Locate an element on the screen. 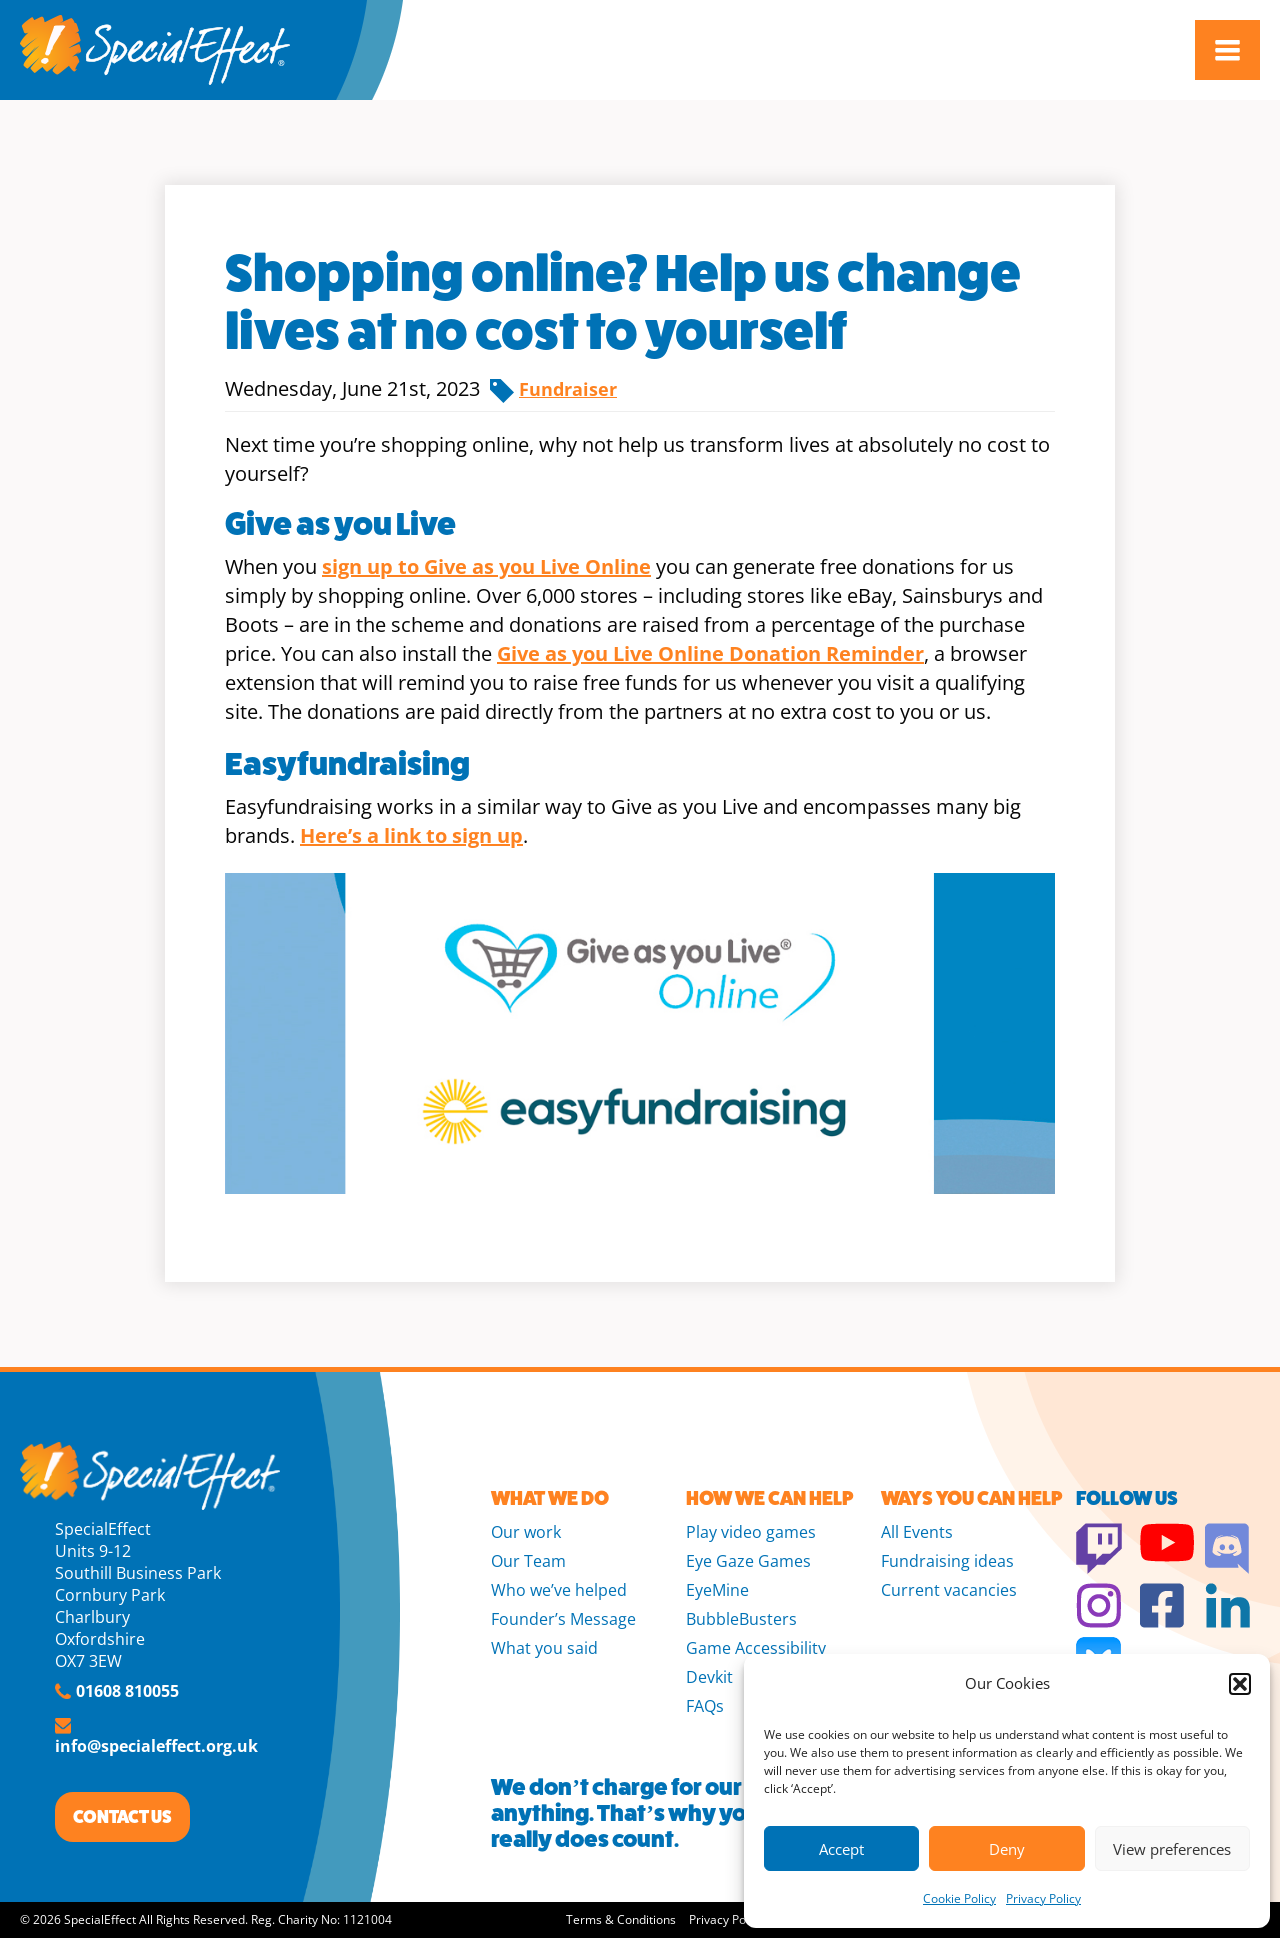 The image size is (1280, 1938). BubbleBusters is located at coordinates (741, 1619).